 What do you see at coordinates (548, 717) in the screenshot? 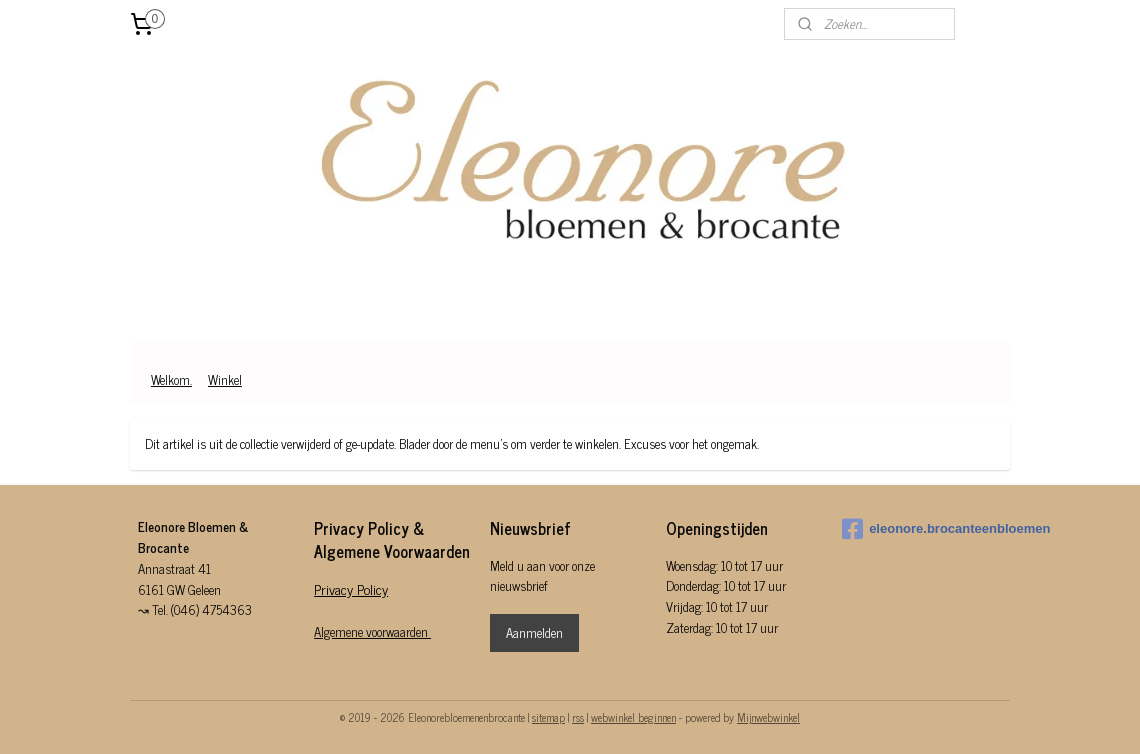
I see `sitemap` at bounding box center [548, 717].